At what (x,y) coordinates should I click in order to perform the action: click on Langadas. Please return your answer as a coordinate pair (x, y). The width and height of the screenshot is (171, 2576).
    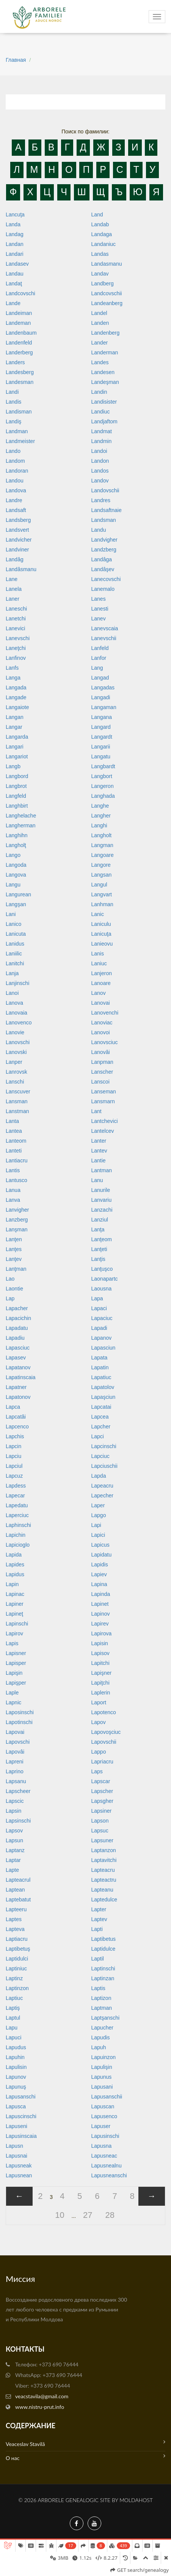
    Looking at the image, I should click on (103, 687).